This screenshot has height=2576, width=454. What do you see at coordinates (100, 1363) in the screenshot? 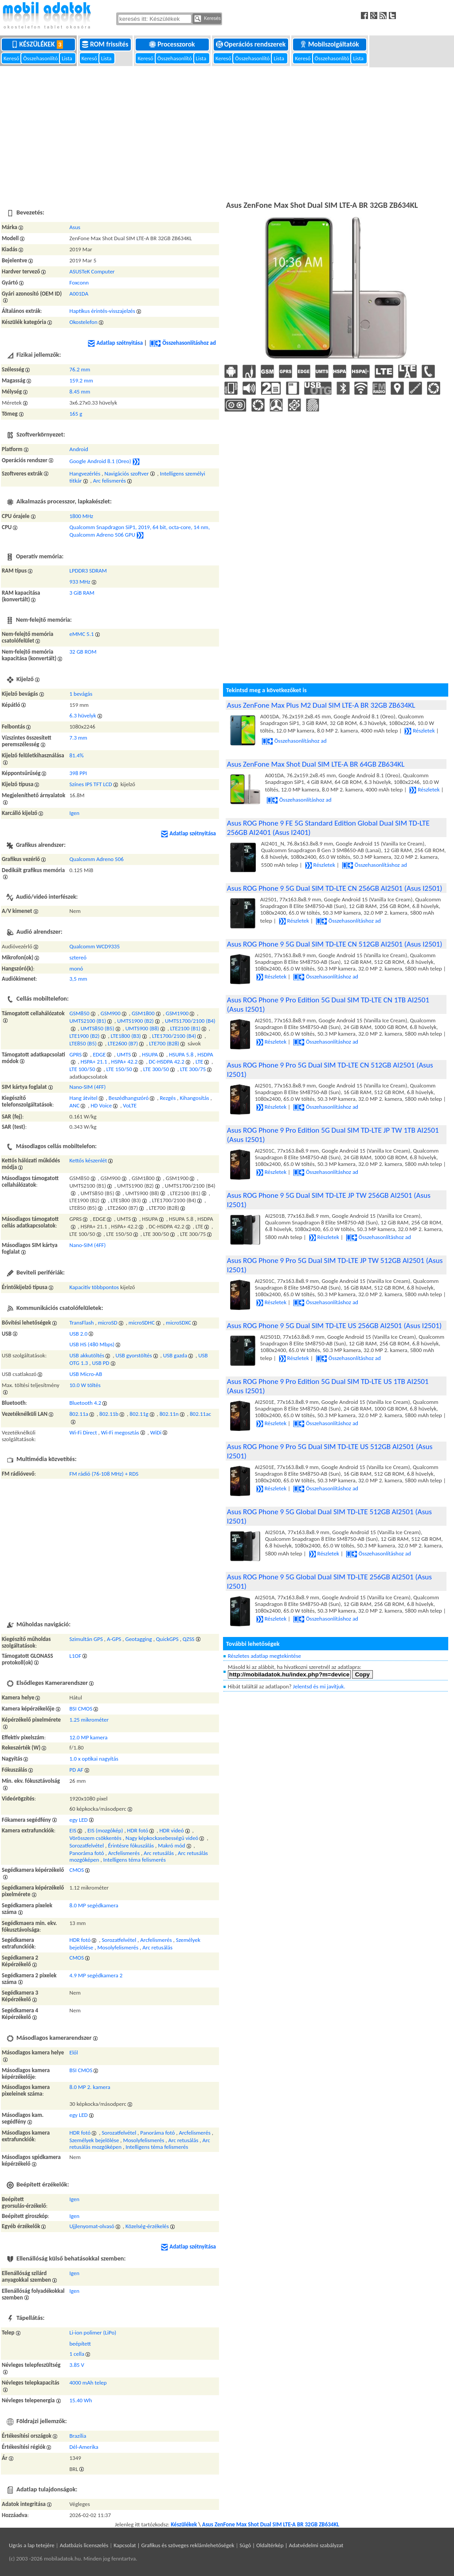
I see `USB PD` at bounding box center [100, 1363].